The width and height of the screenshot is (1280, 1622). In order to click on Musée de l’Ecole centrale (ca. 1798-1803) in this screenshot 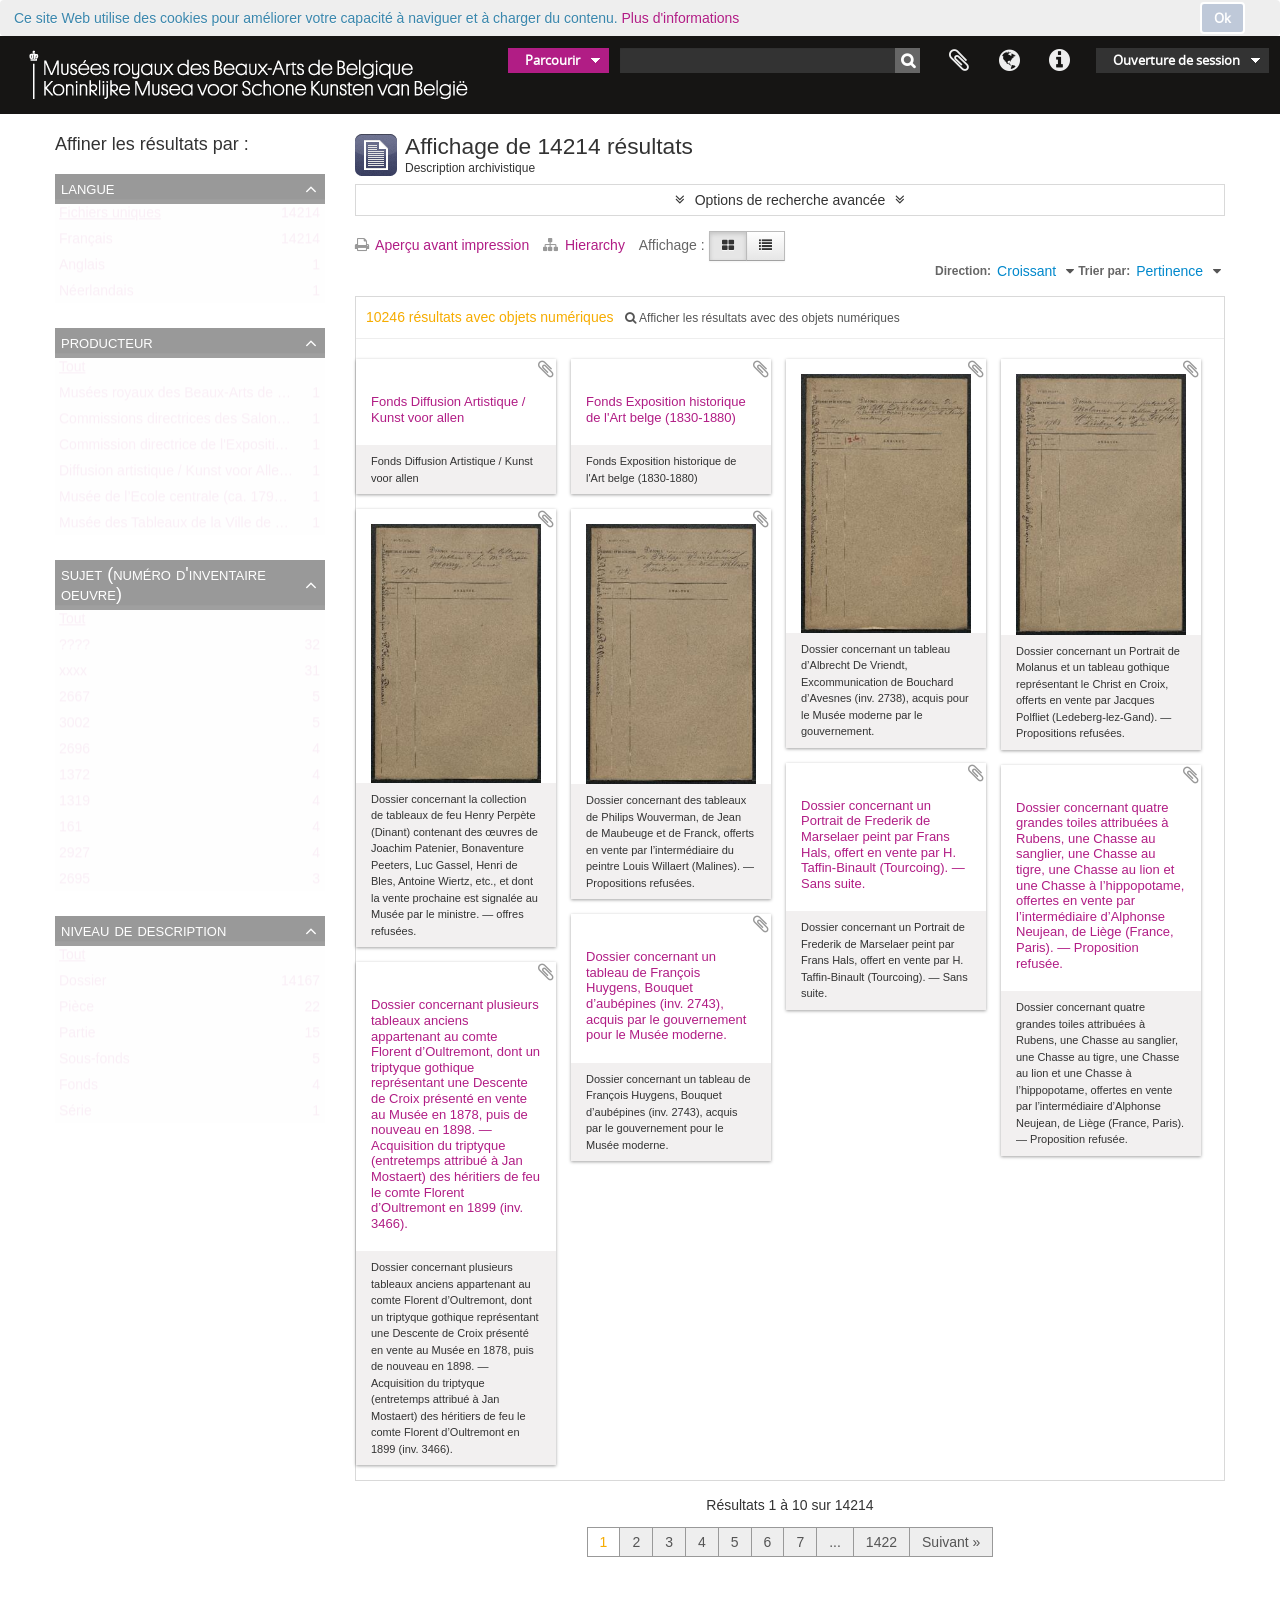, I will do `click(190, 501)`.